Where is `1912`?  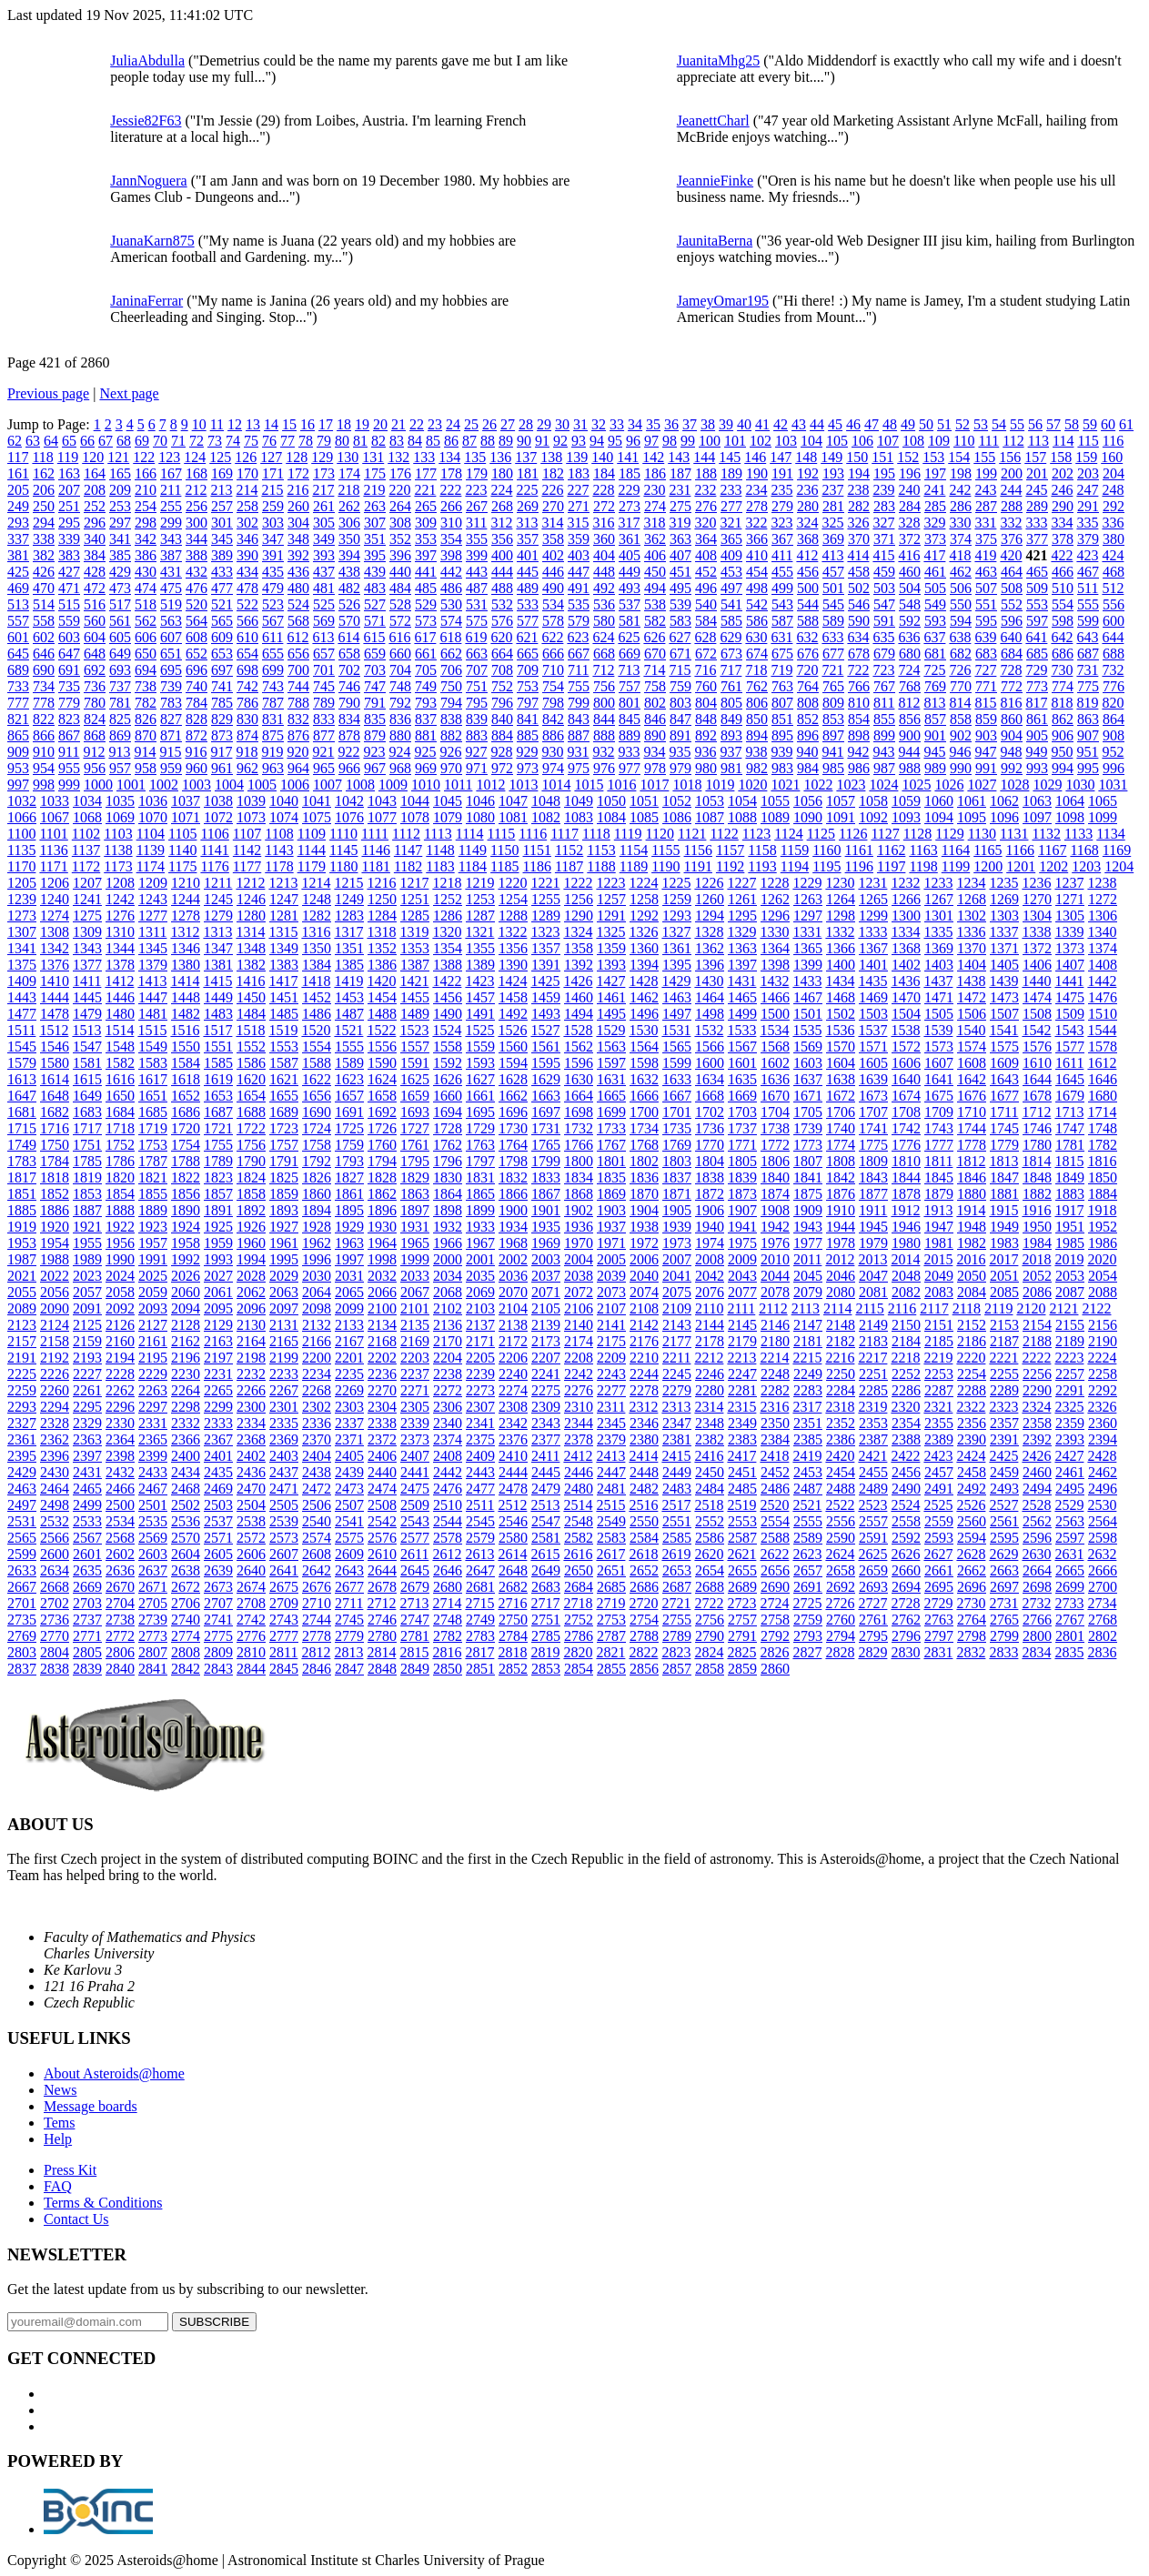
1912 is located at coordinates (905, 1210).